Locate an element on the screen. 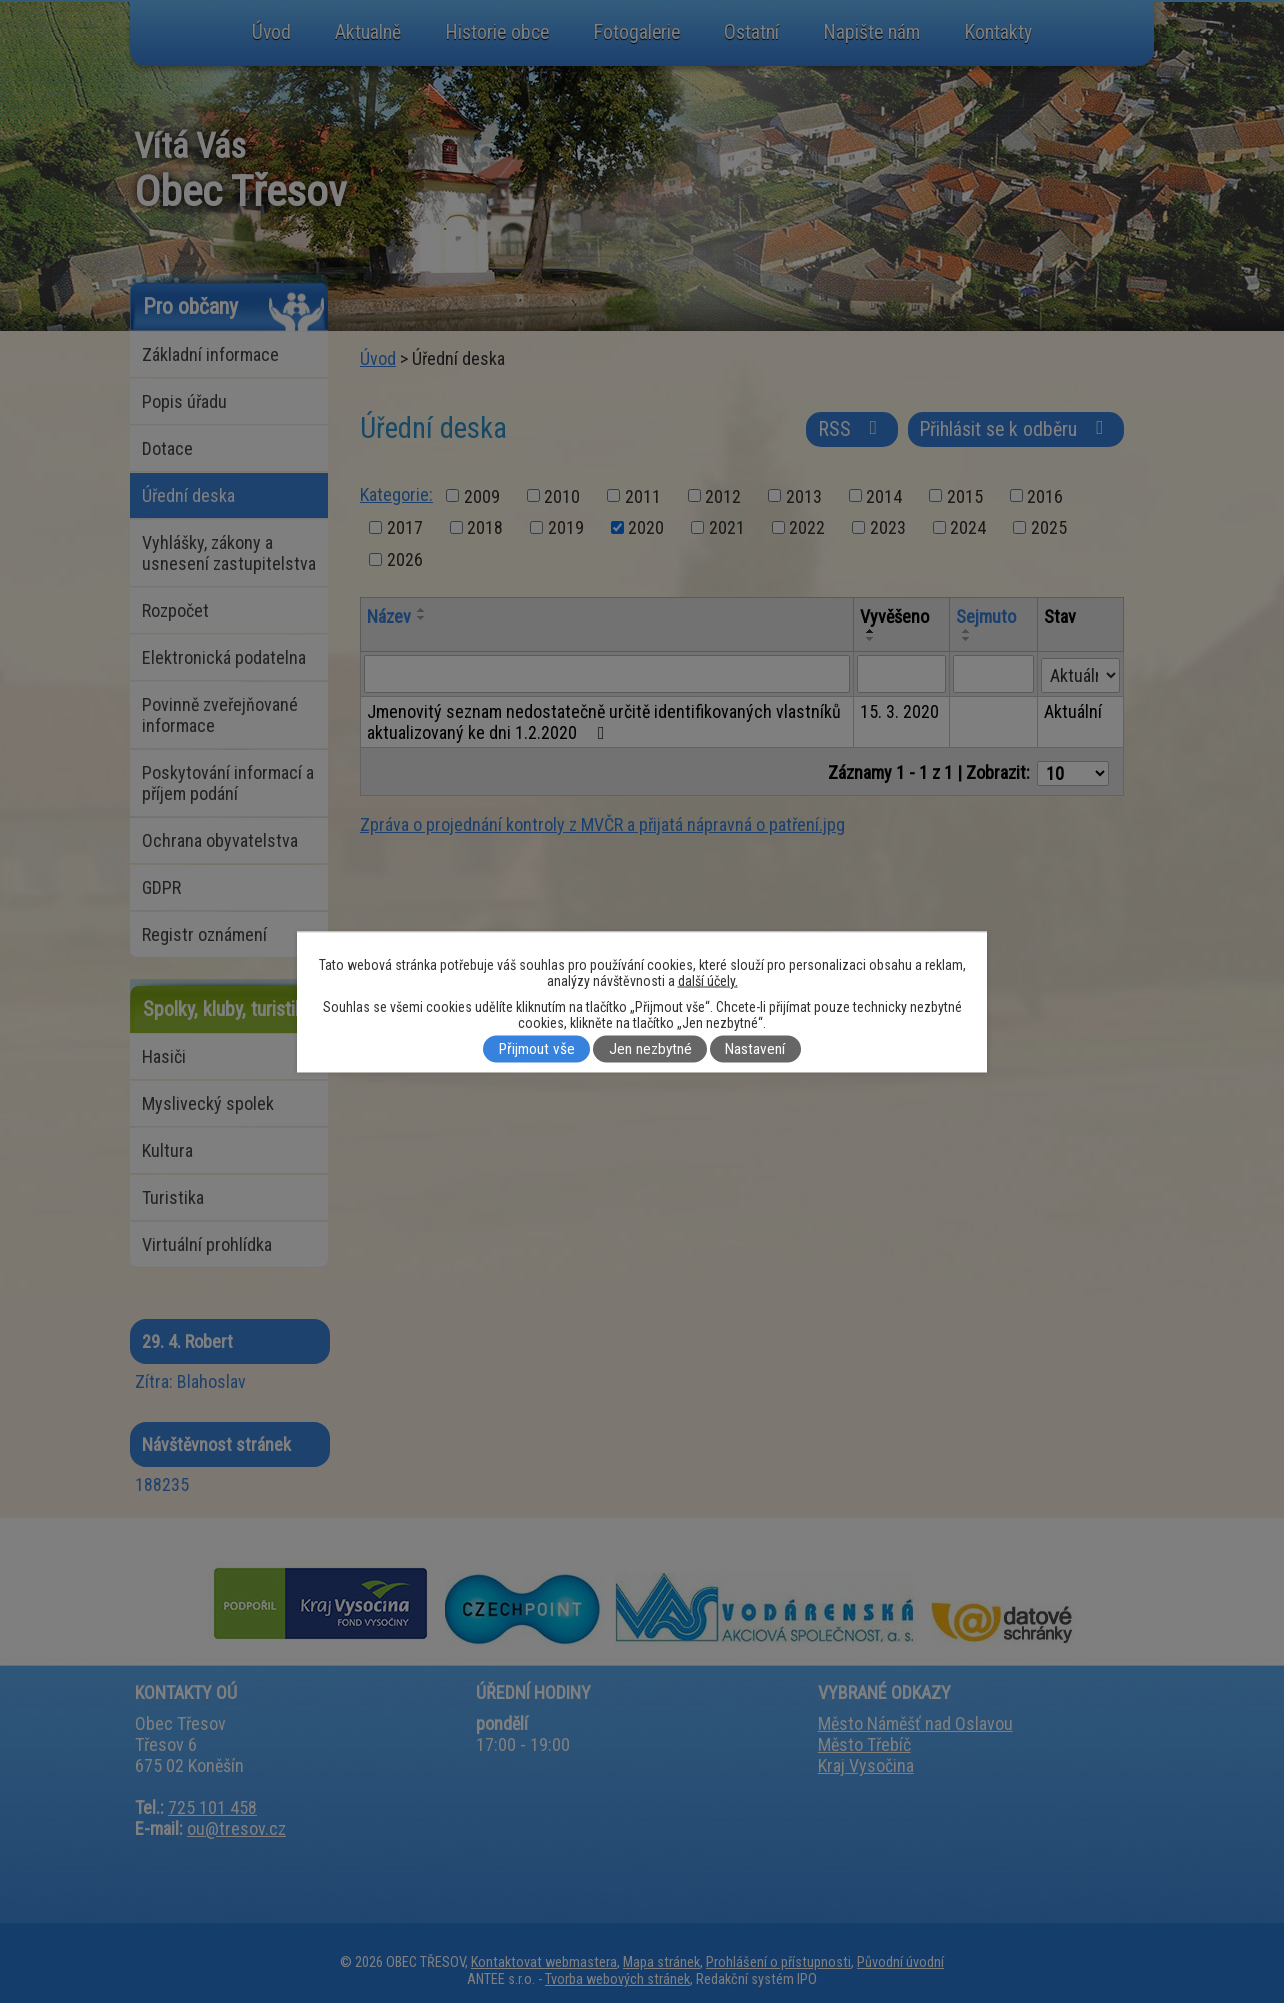 This screenshot has height=2003, width=1284. další účely. is located at coordinates (708, 980).